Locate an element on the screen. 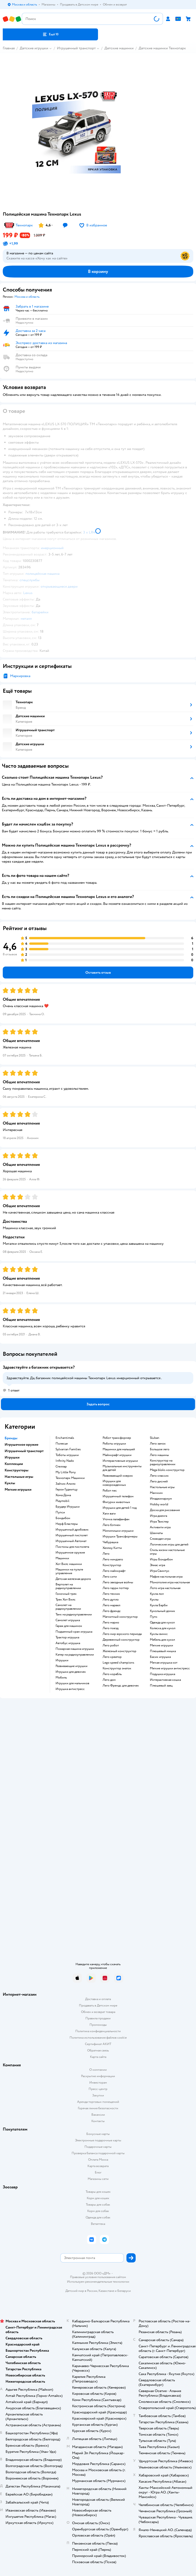 This screenshot has height=2576, width=196. Интерактивная кошка is located at coordinates (165, 1680).